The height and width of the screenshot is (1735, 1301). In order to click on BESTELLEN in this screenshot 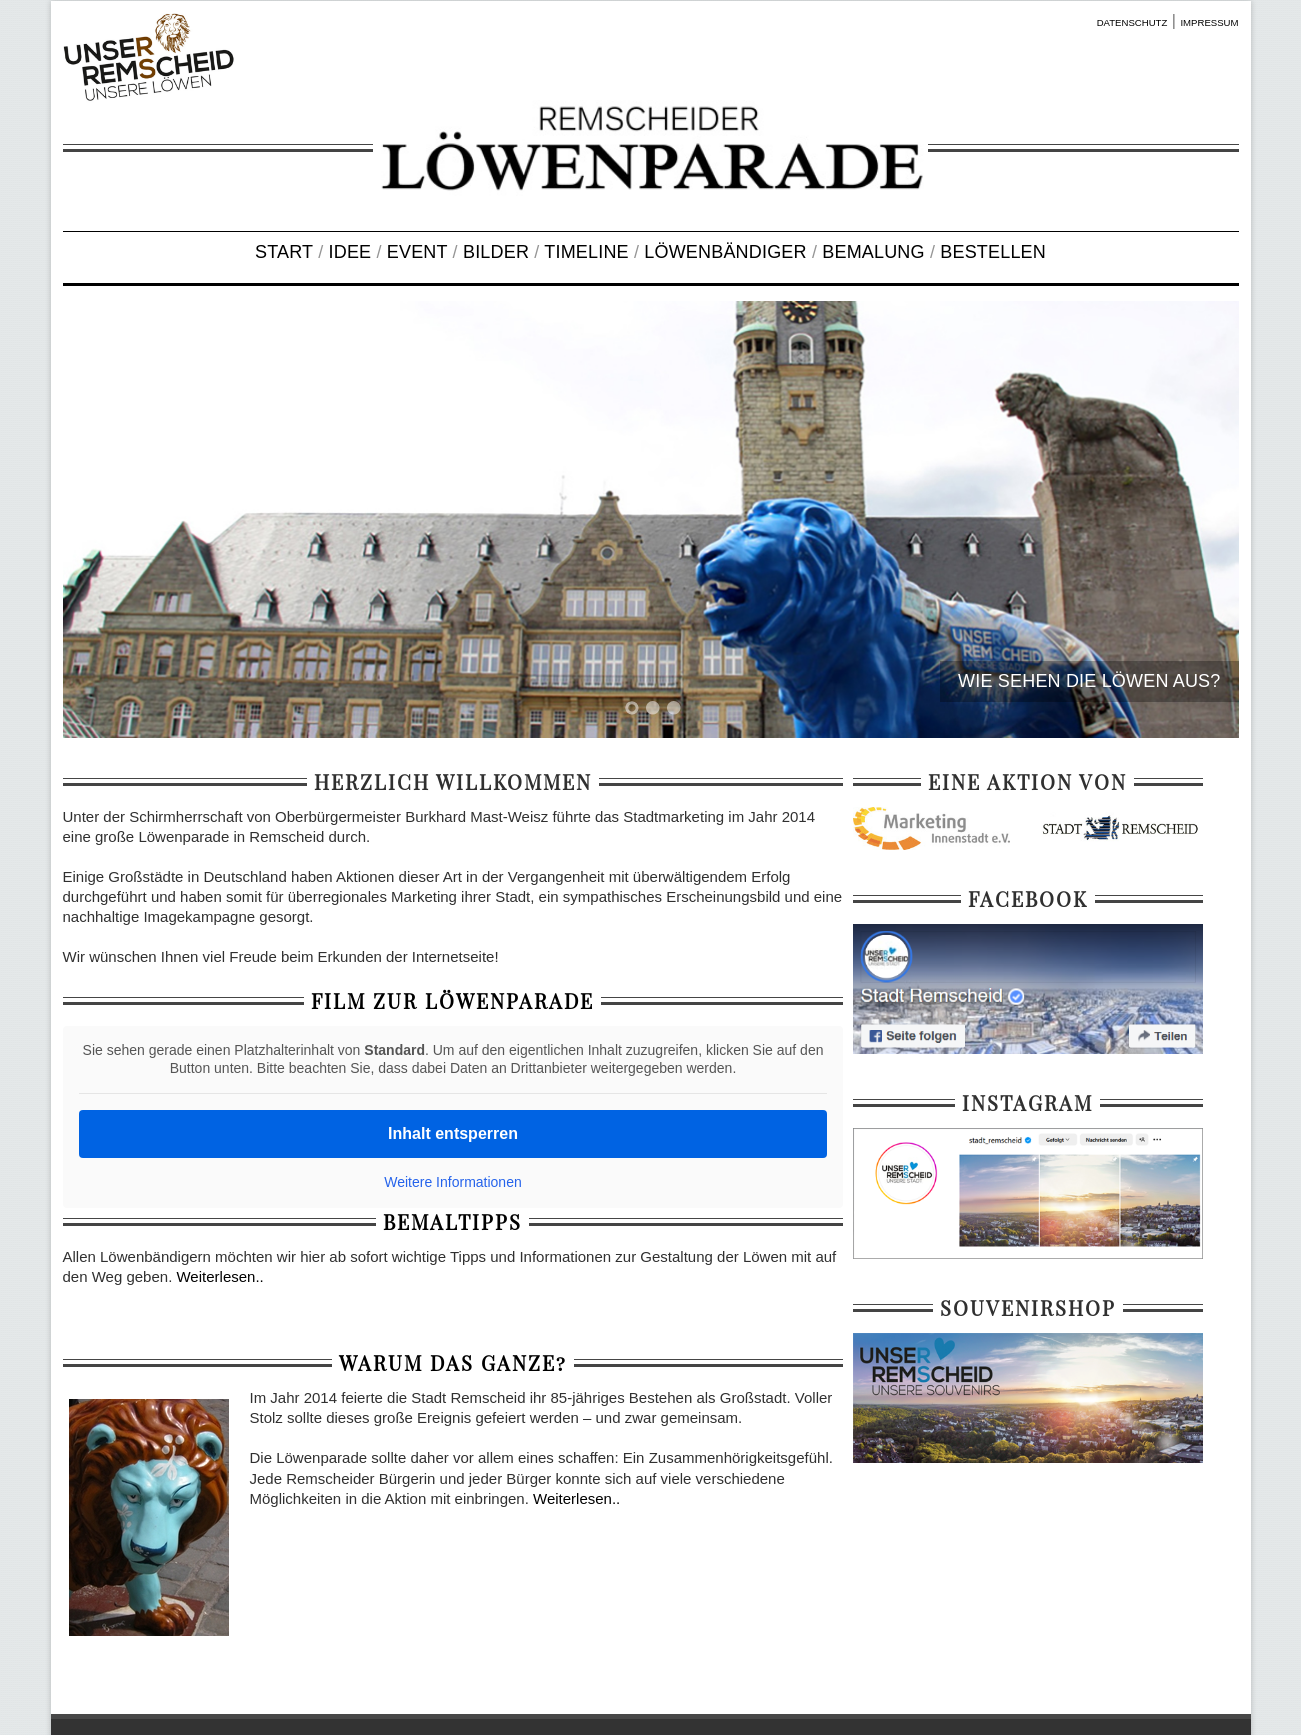, I will do `click(993, 252)`.